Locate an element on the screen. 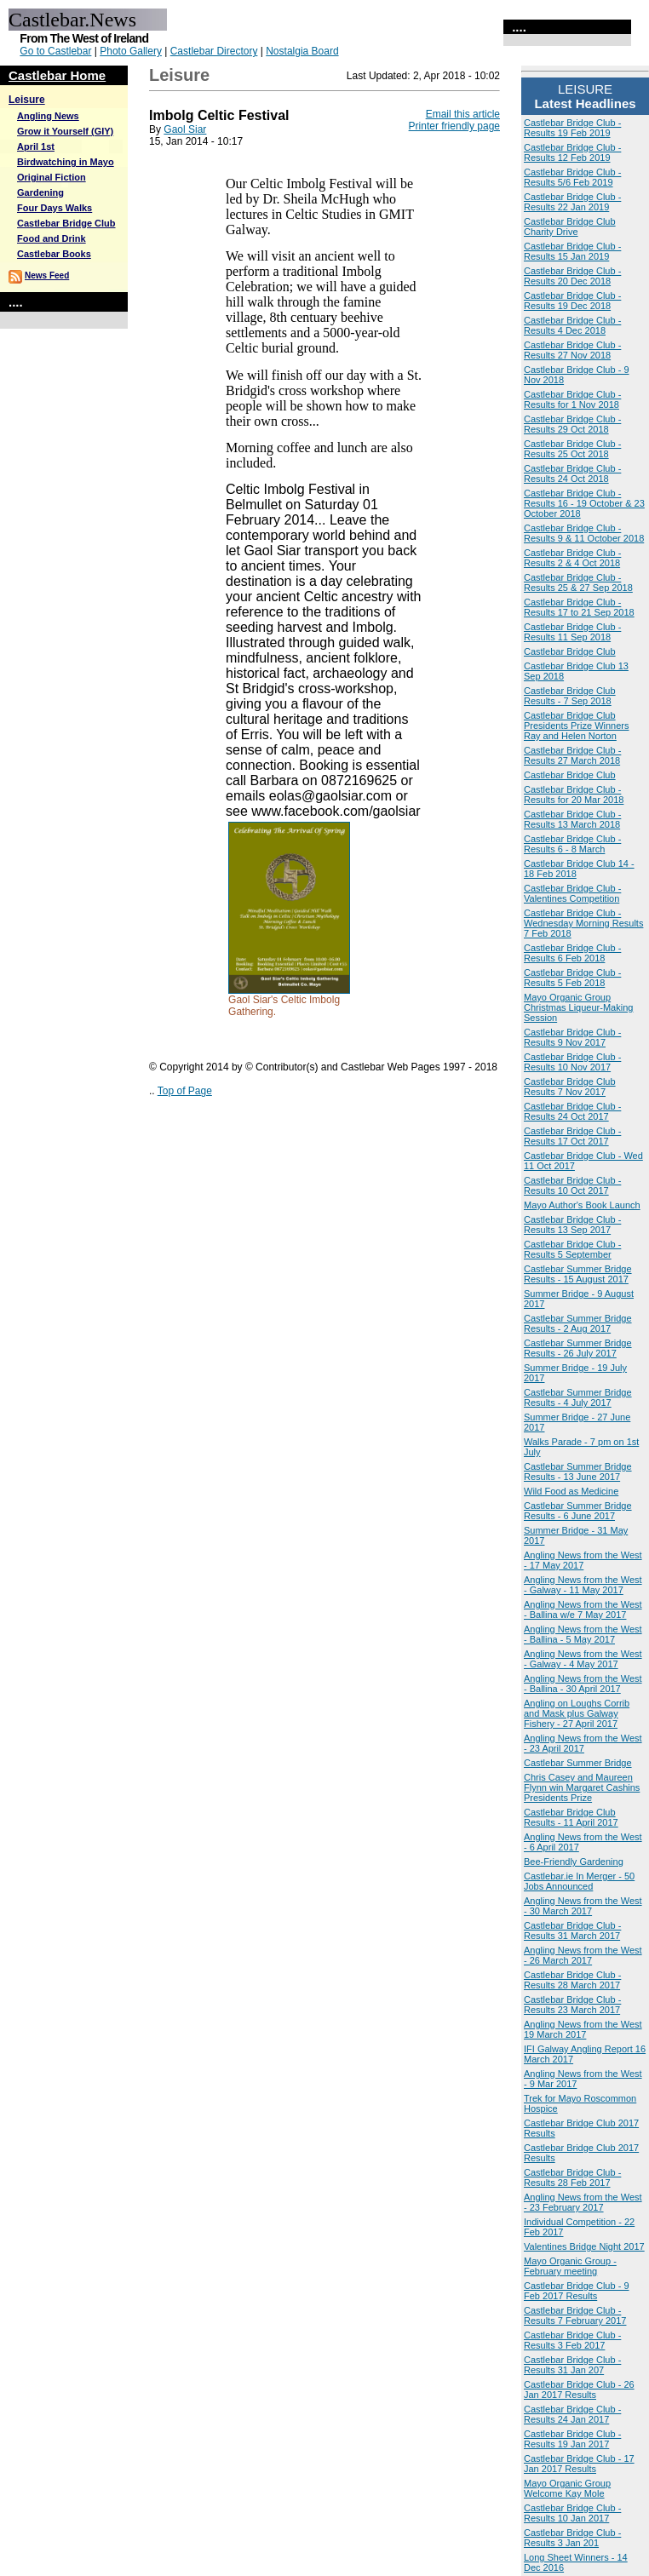  Castlebar Summer Bridge is located at coordinates (578, 1763).